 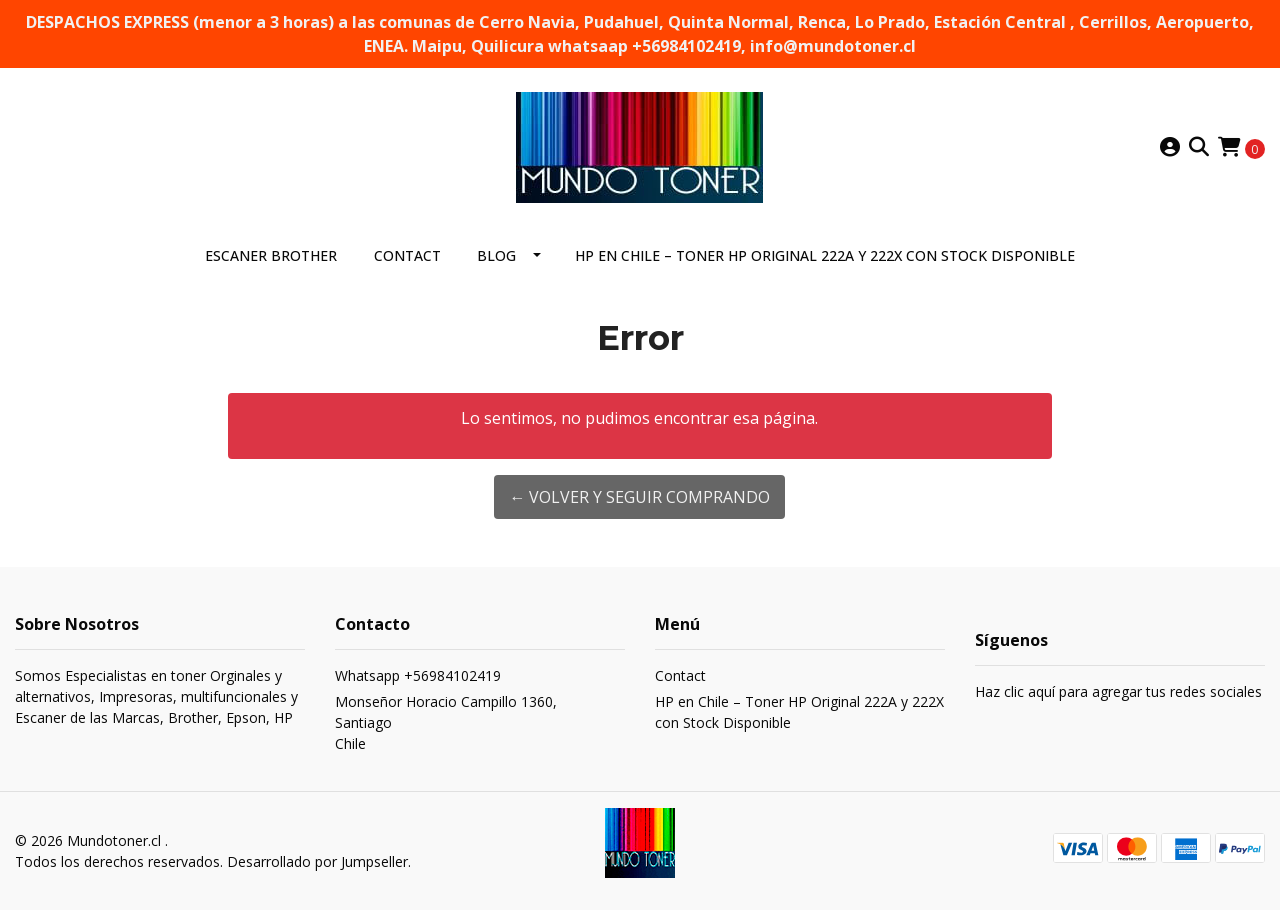 I want to click on Whatsapp +56984102419, so click(x=418, y=675).